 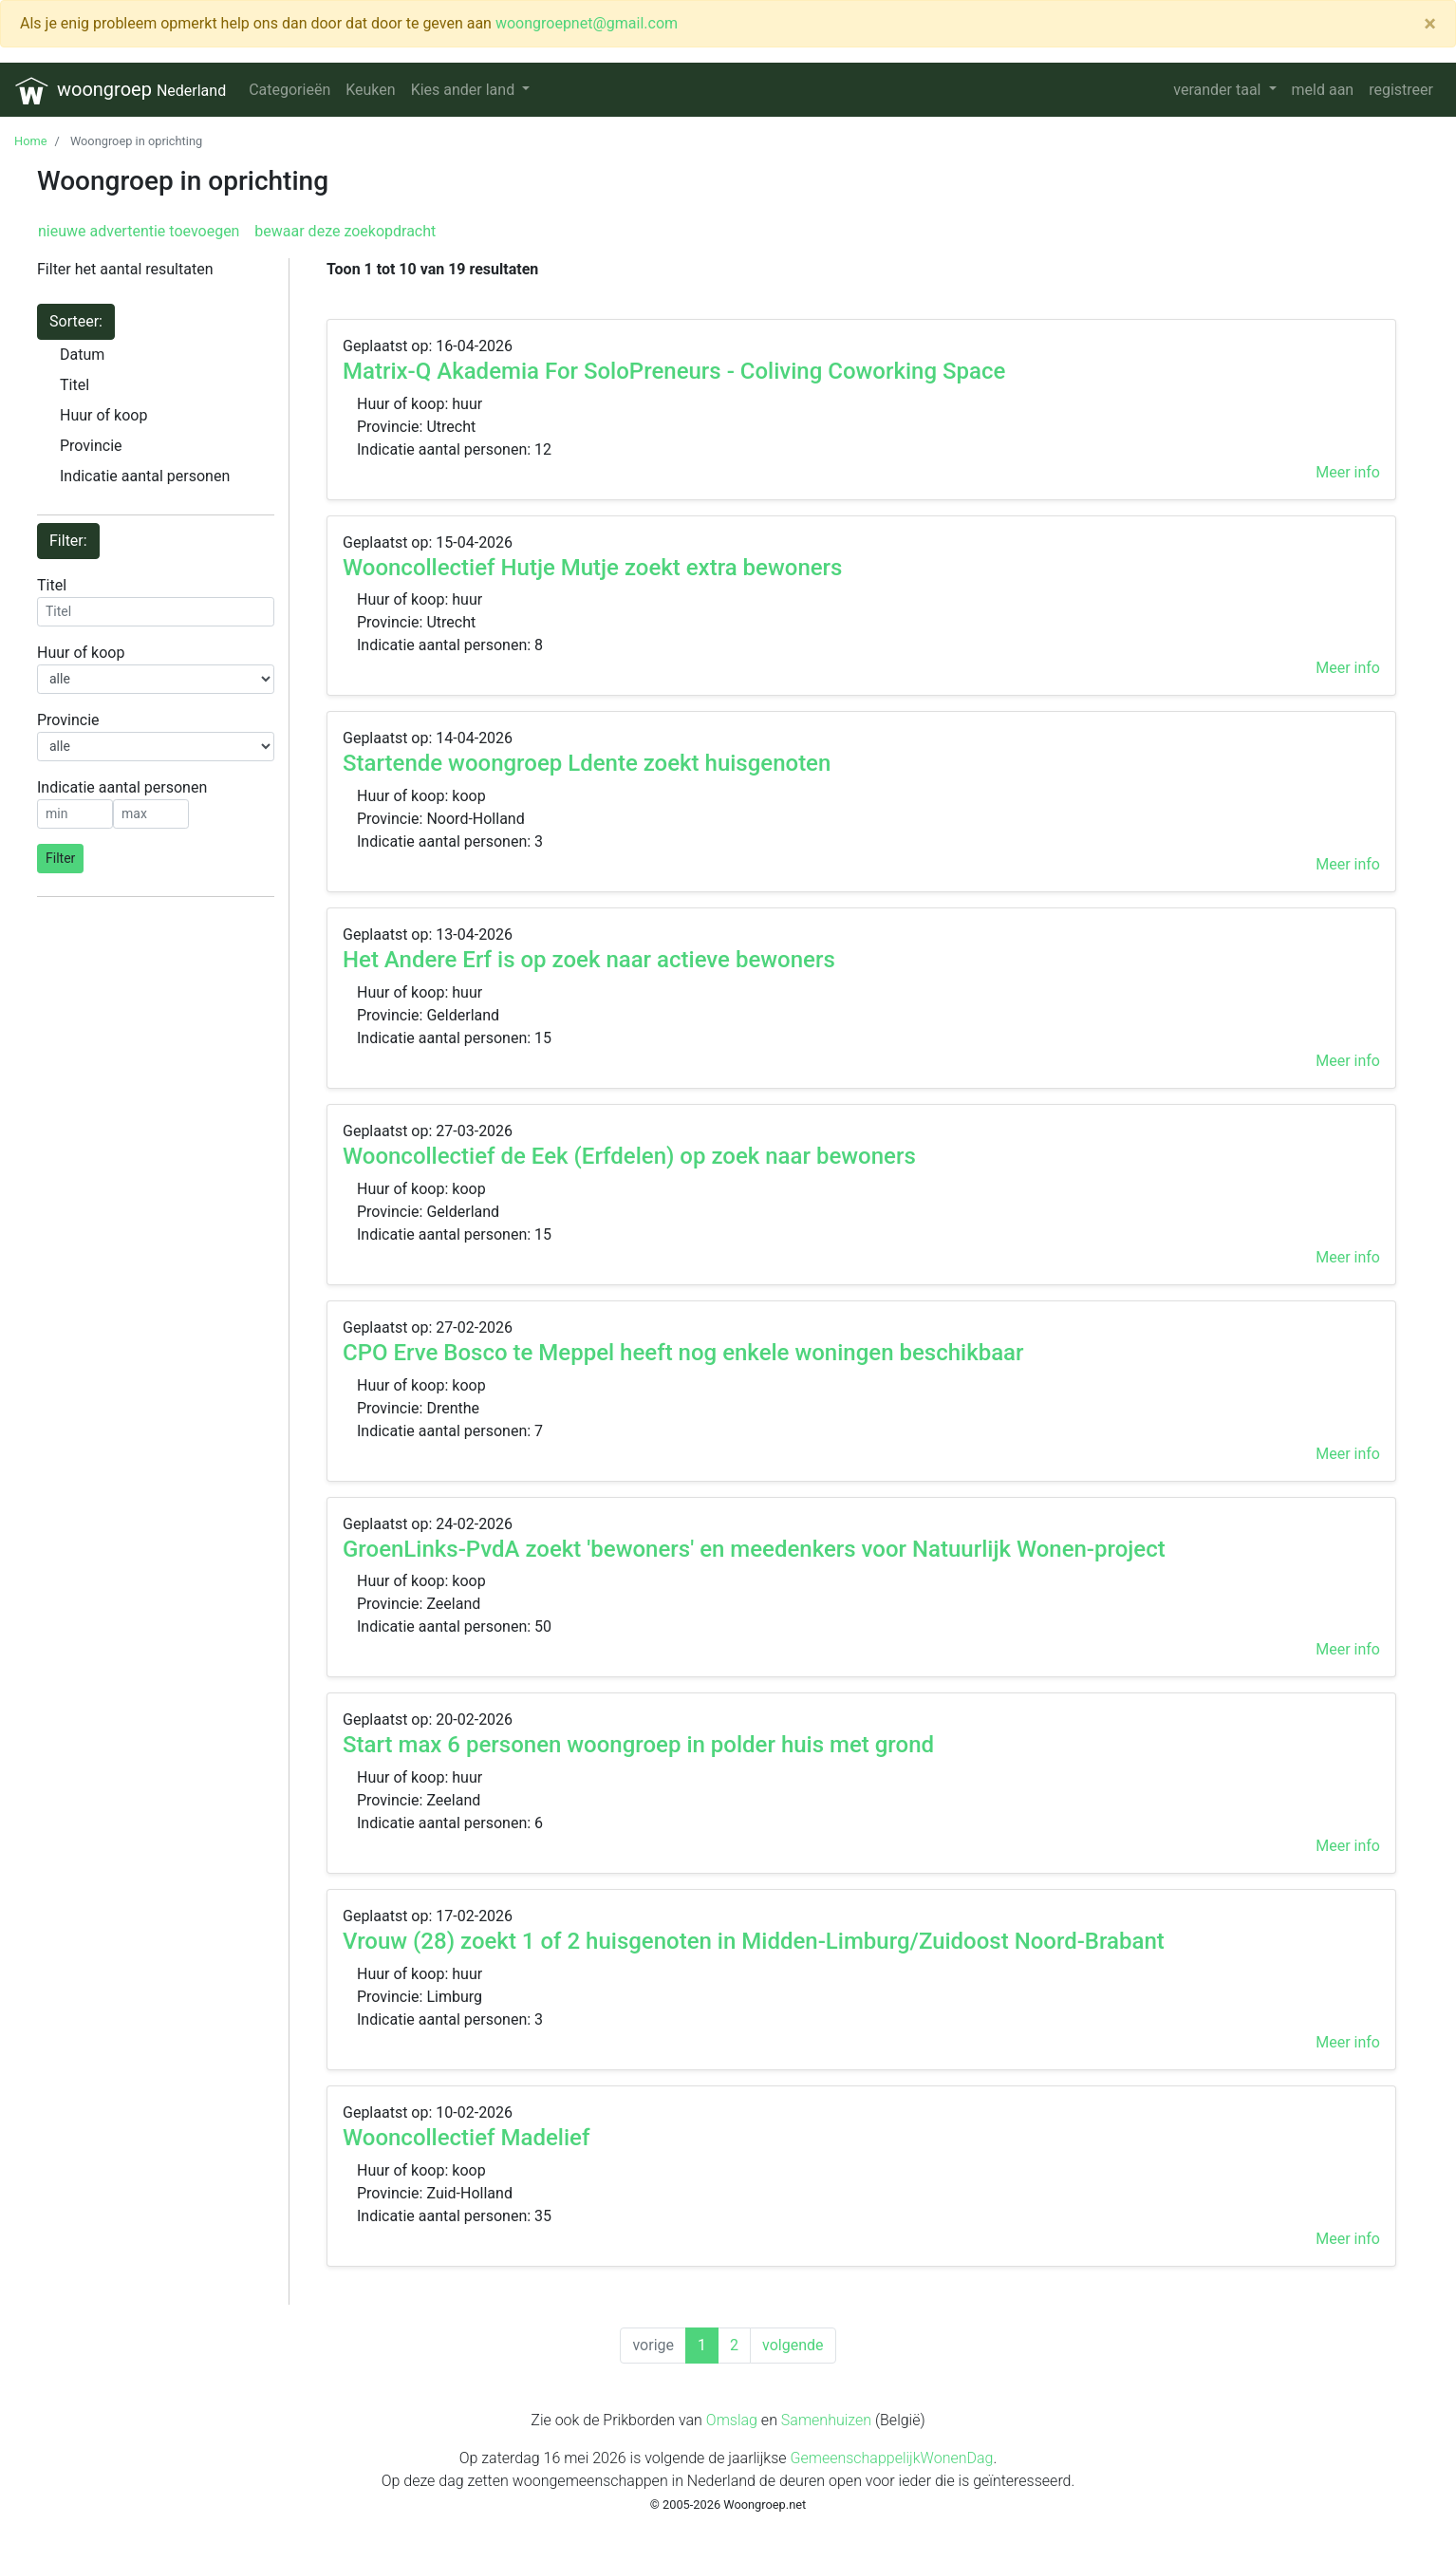 What do you see at coordinates (91, 446) in the screenshot?
I see `Provincie` at bounding box center [91, 446].